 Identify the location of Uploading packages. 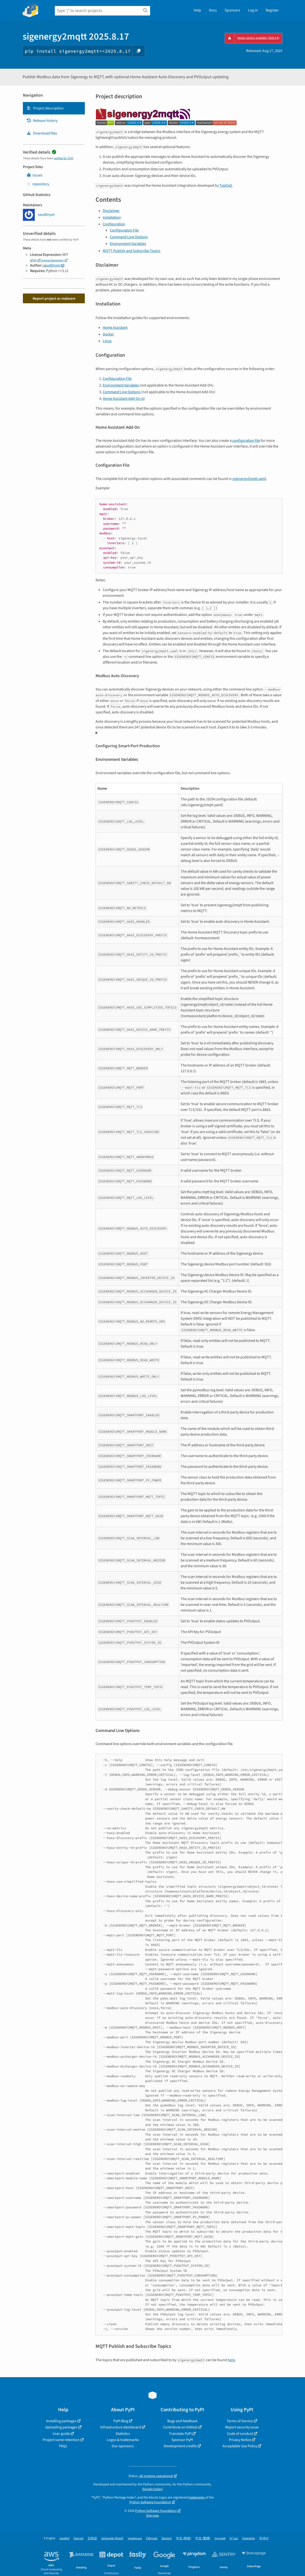
(61, 2427).